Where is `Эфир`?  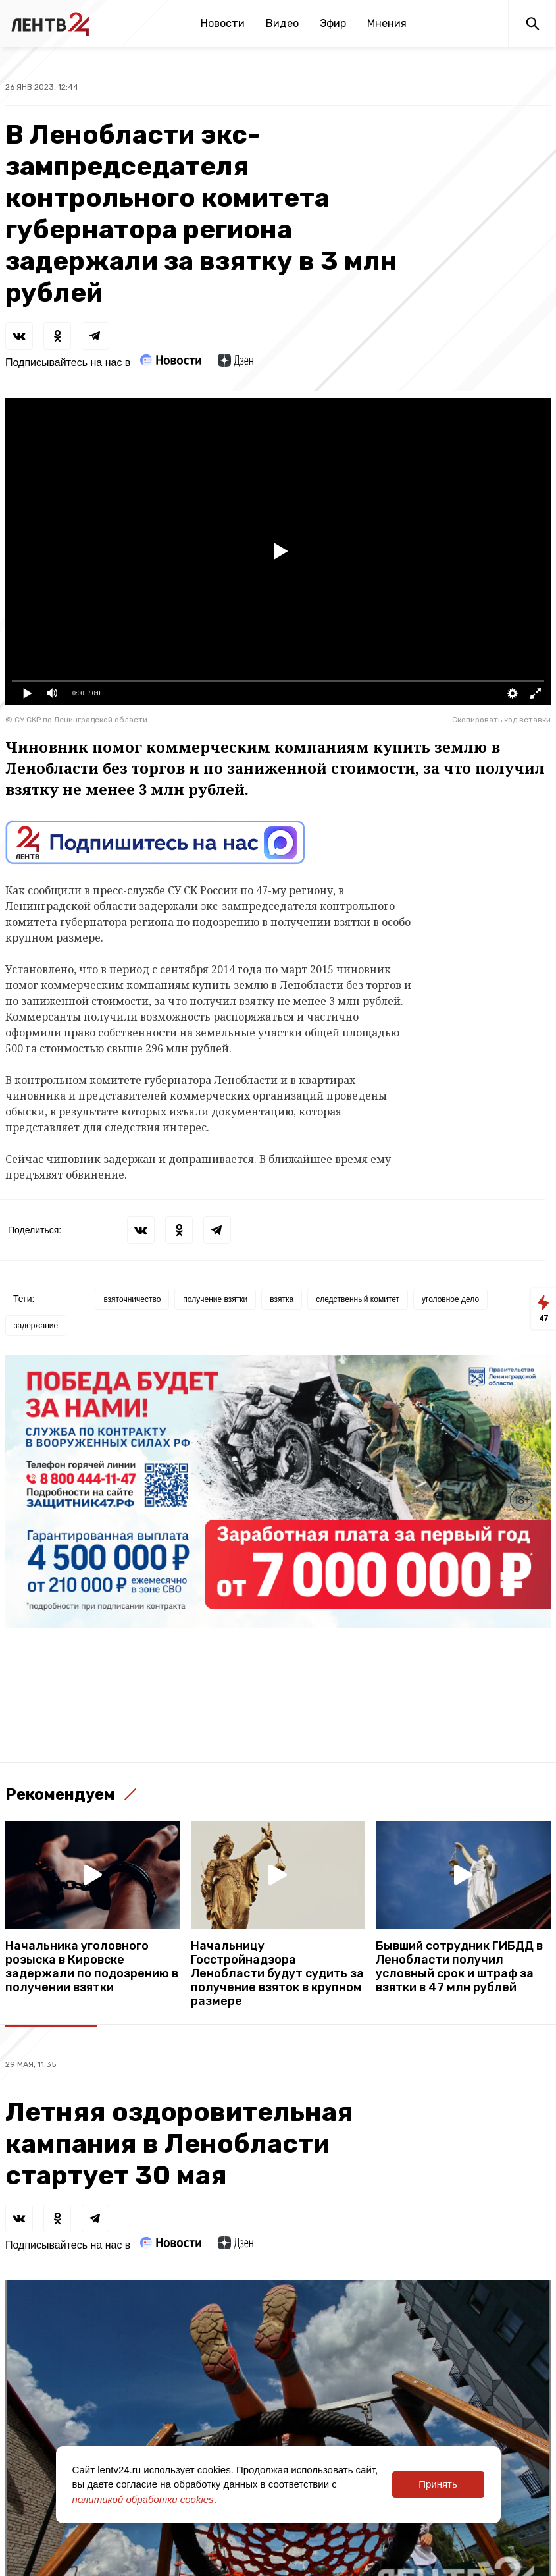
Эфир is located at coordinates (333, 23).